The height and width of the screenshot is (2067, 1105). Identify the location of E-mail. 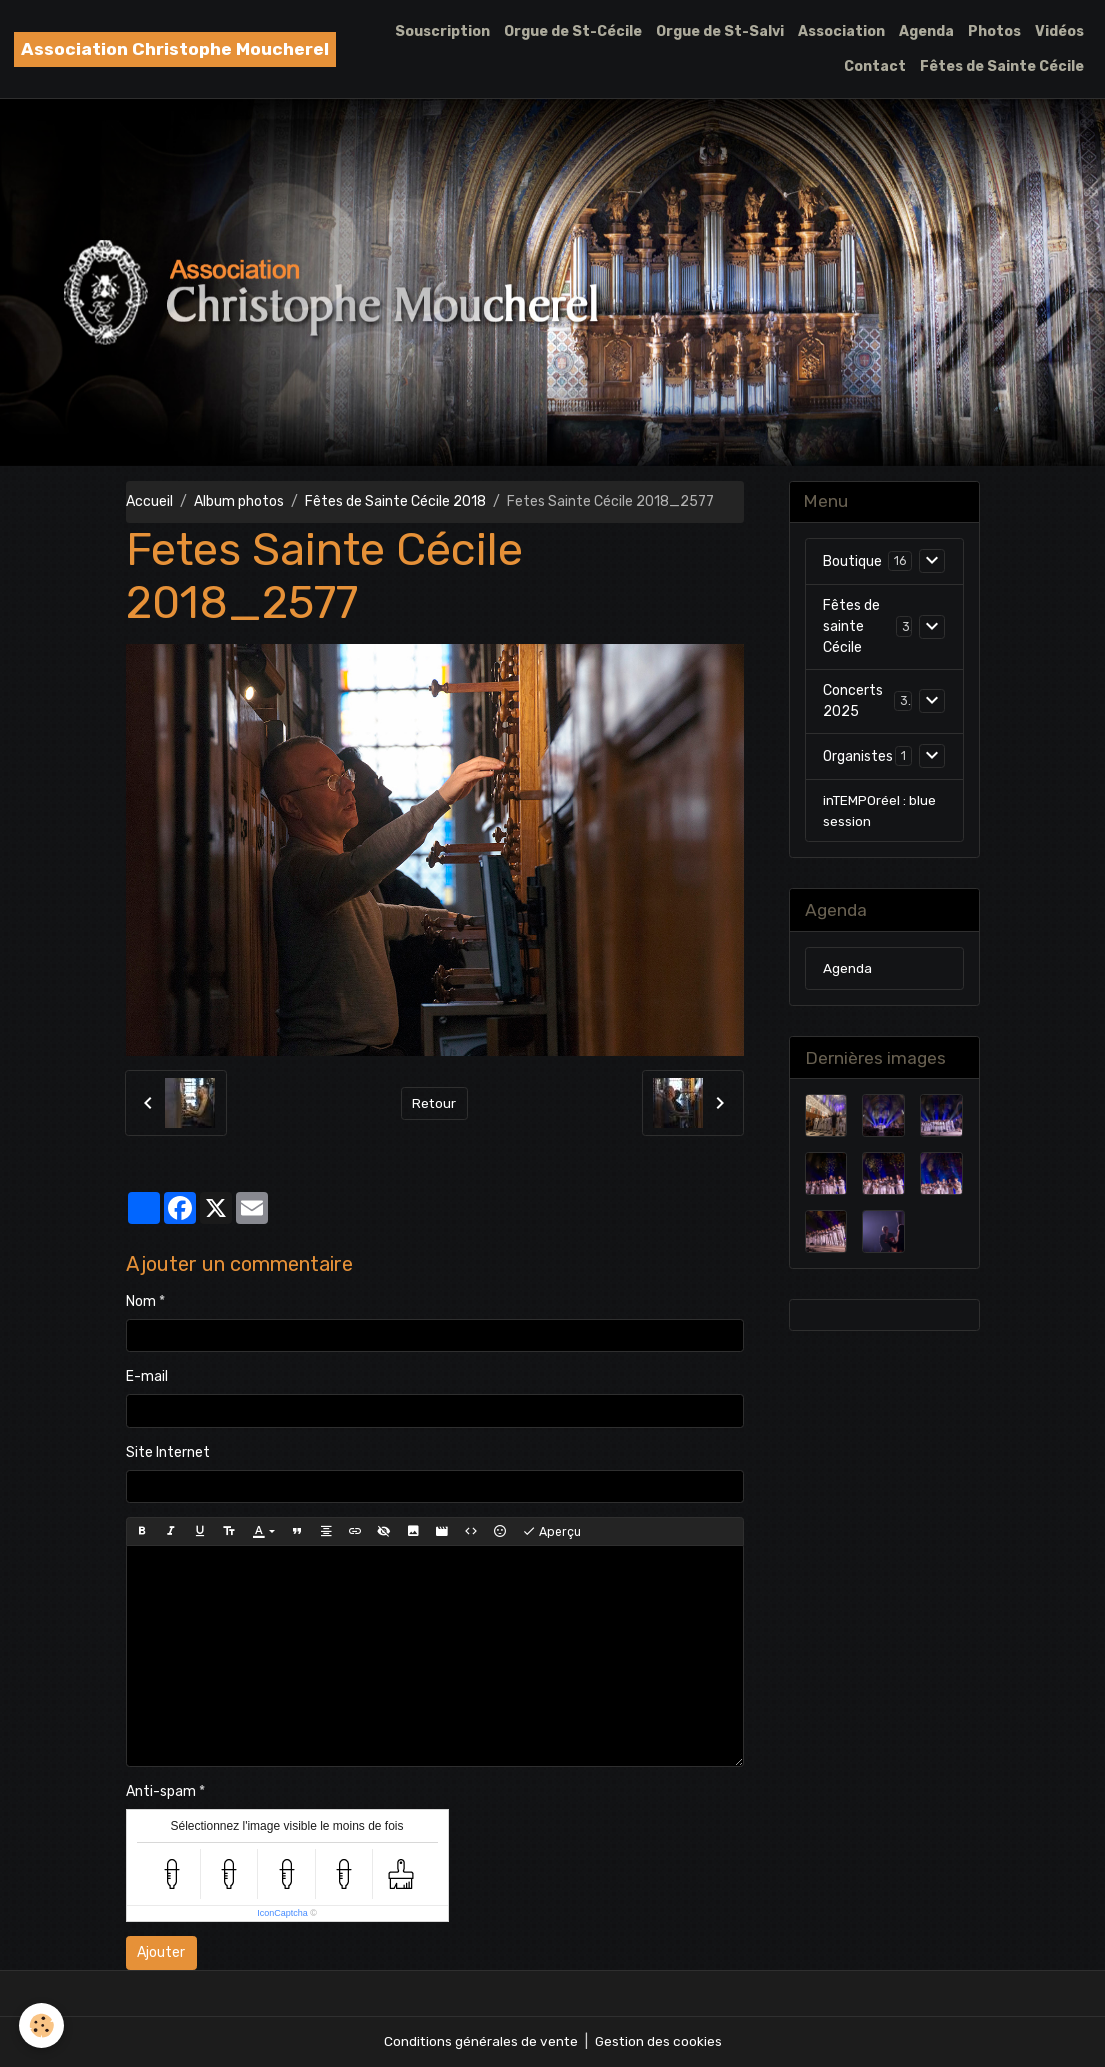
(147, 1376).